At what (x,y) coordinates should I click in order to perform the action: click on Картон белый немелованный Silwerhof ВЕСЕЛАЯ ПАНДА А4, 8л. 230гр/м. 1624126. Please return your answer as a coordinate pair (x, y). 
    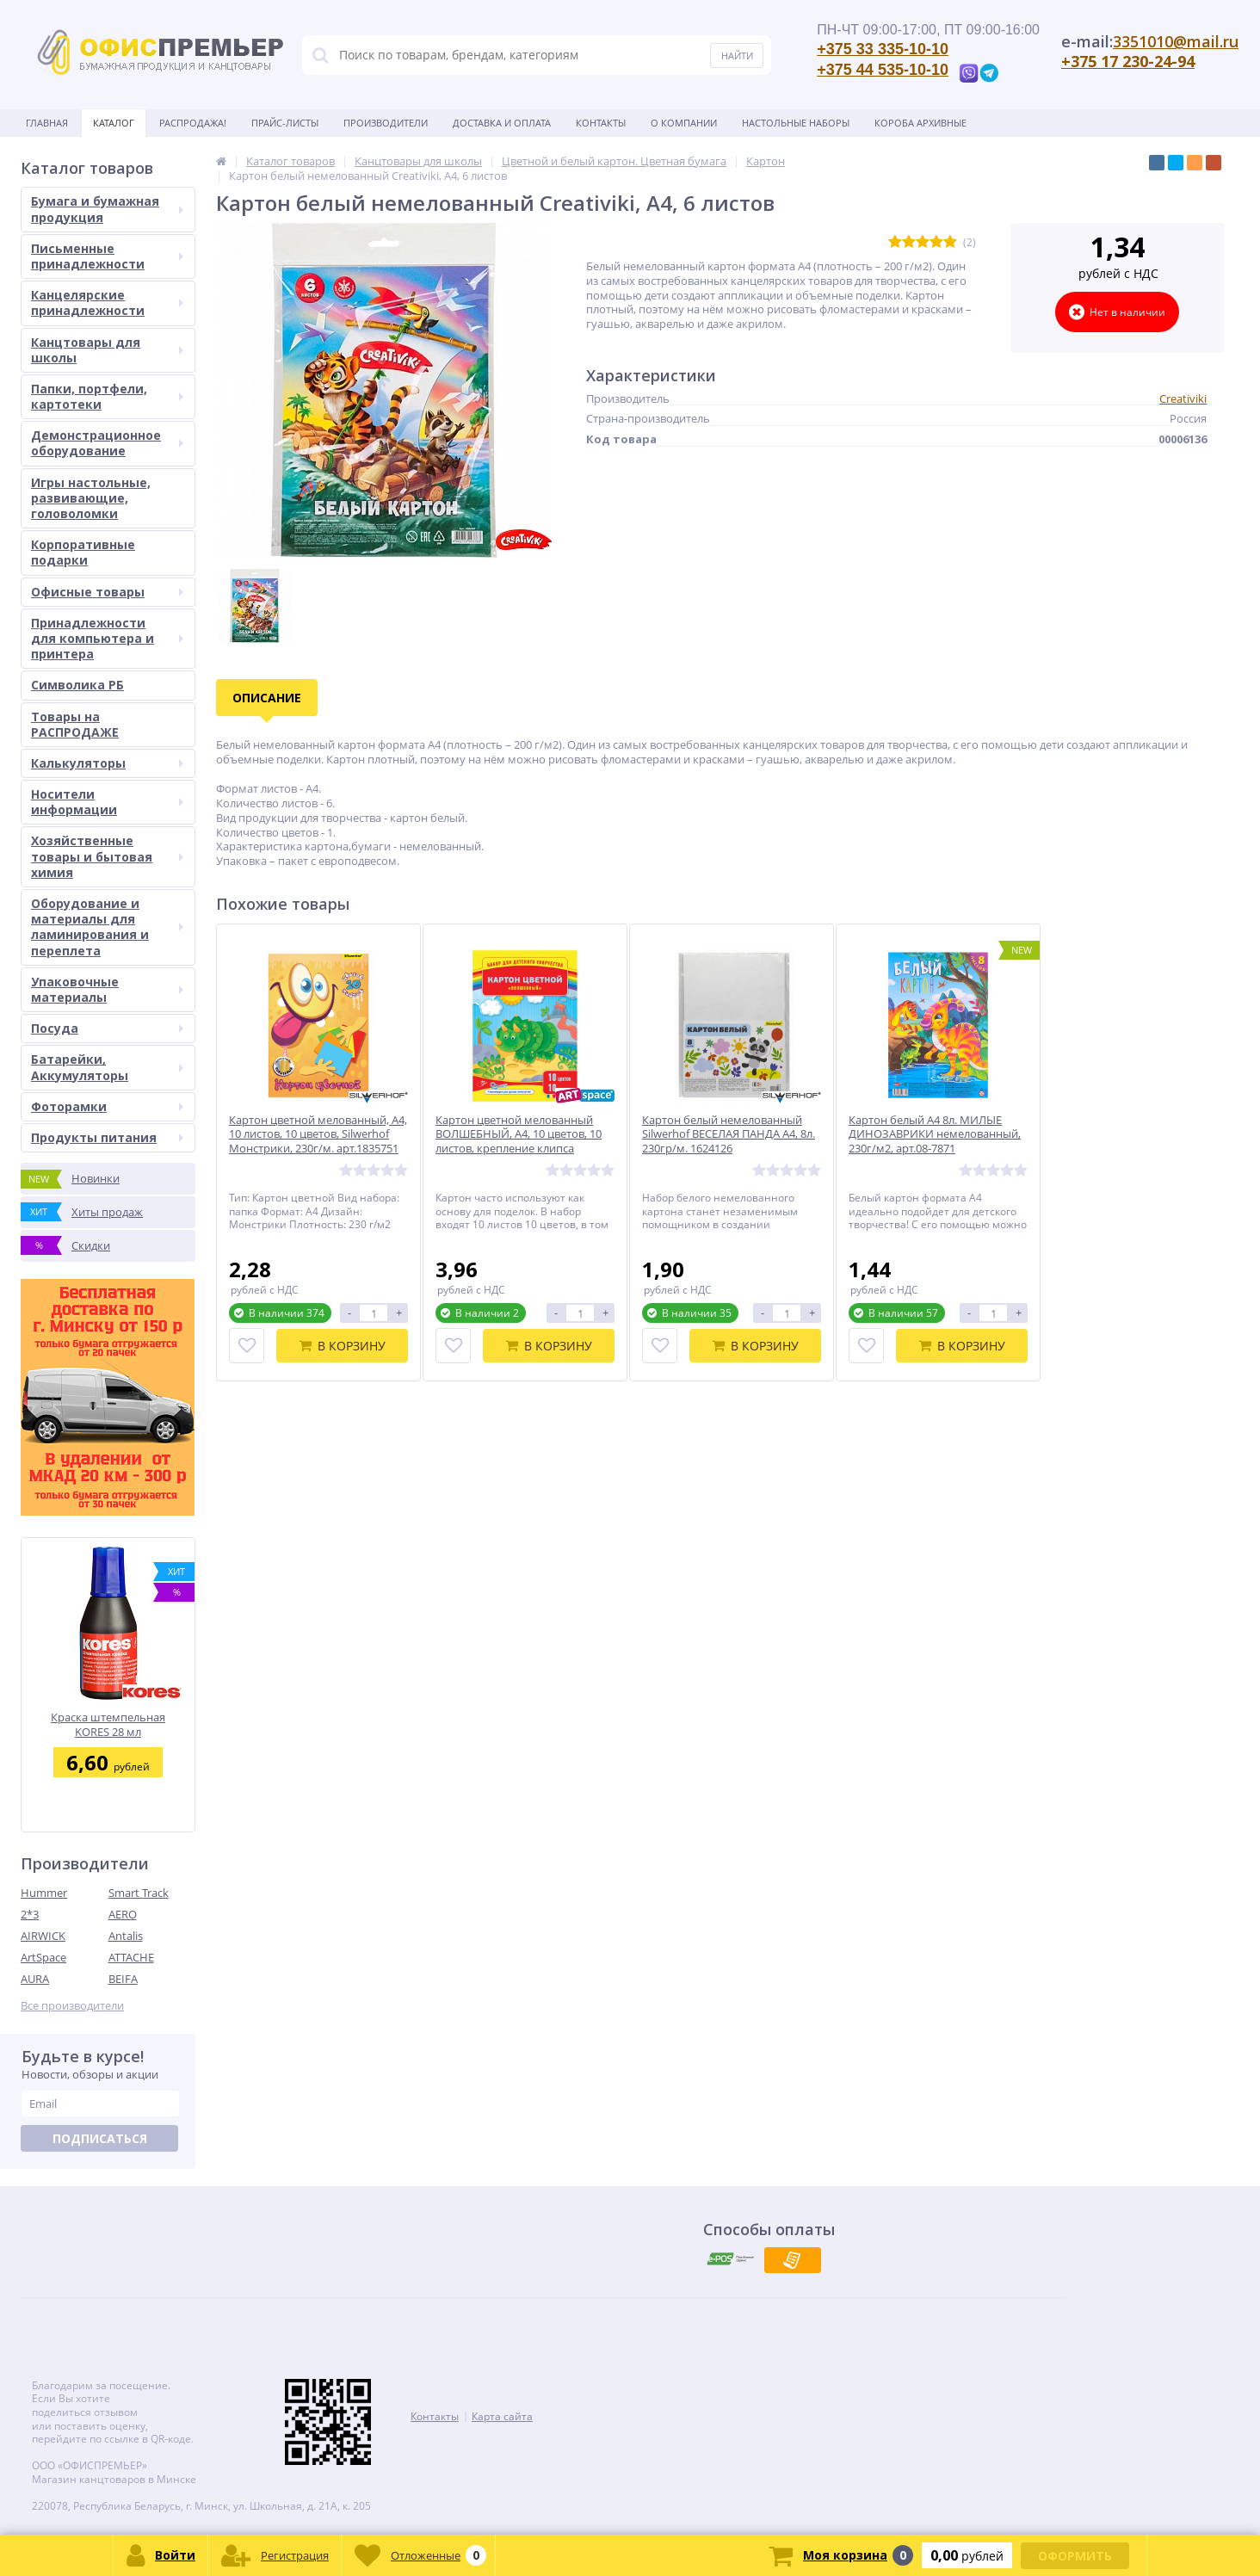
    Looking at the image, I should click on (728, 1135).